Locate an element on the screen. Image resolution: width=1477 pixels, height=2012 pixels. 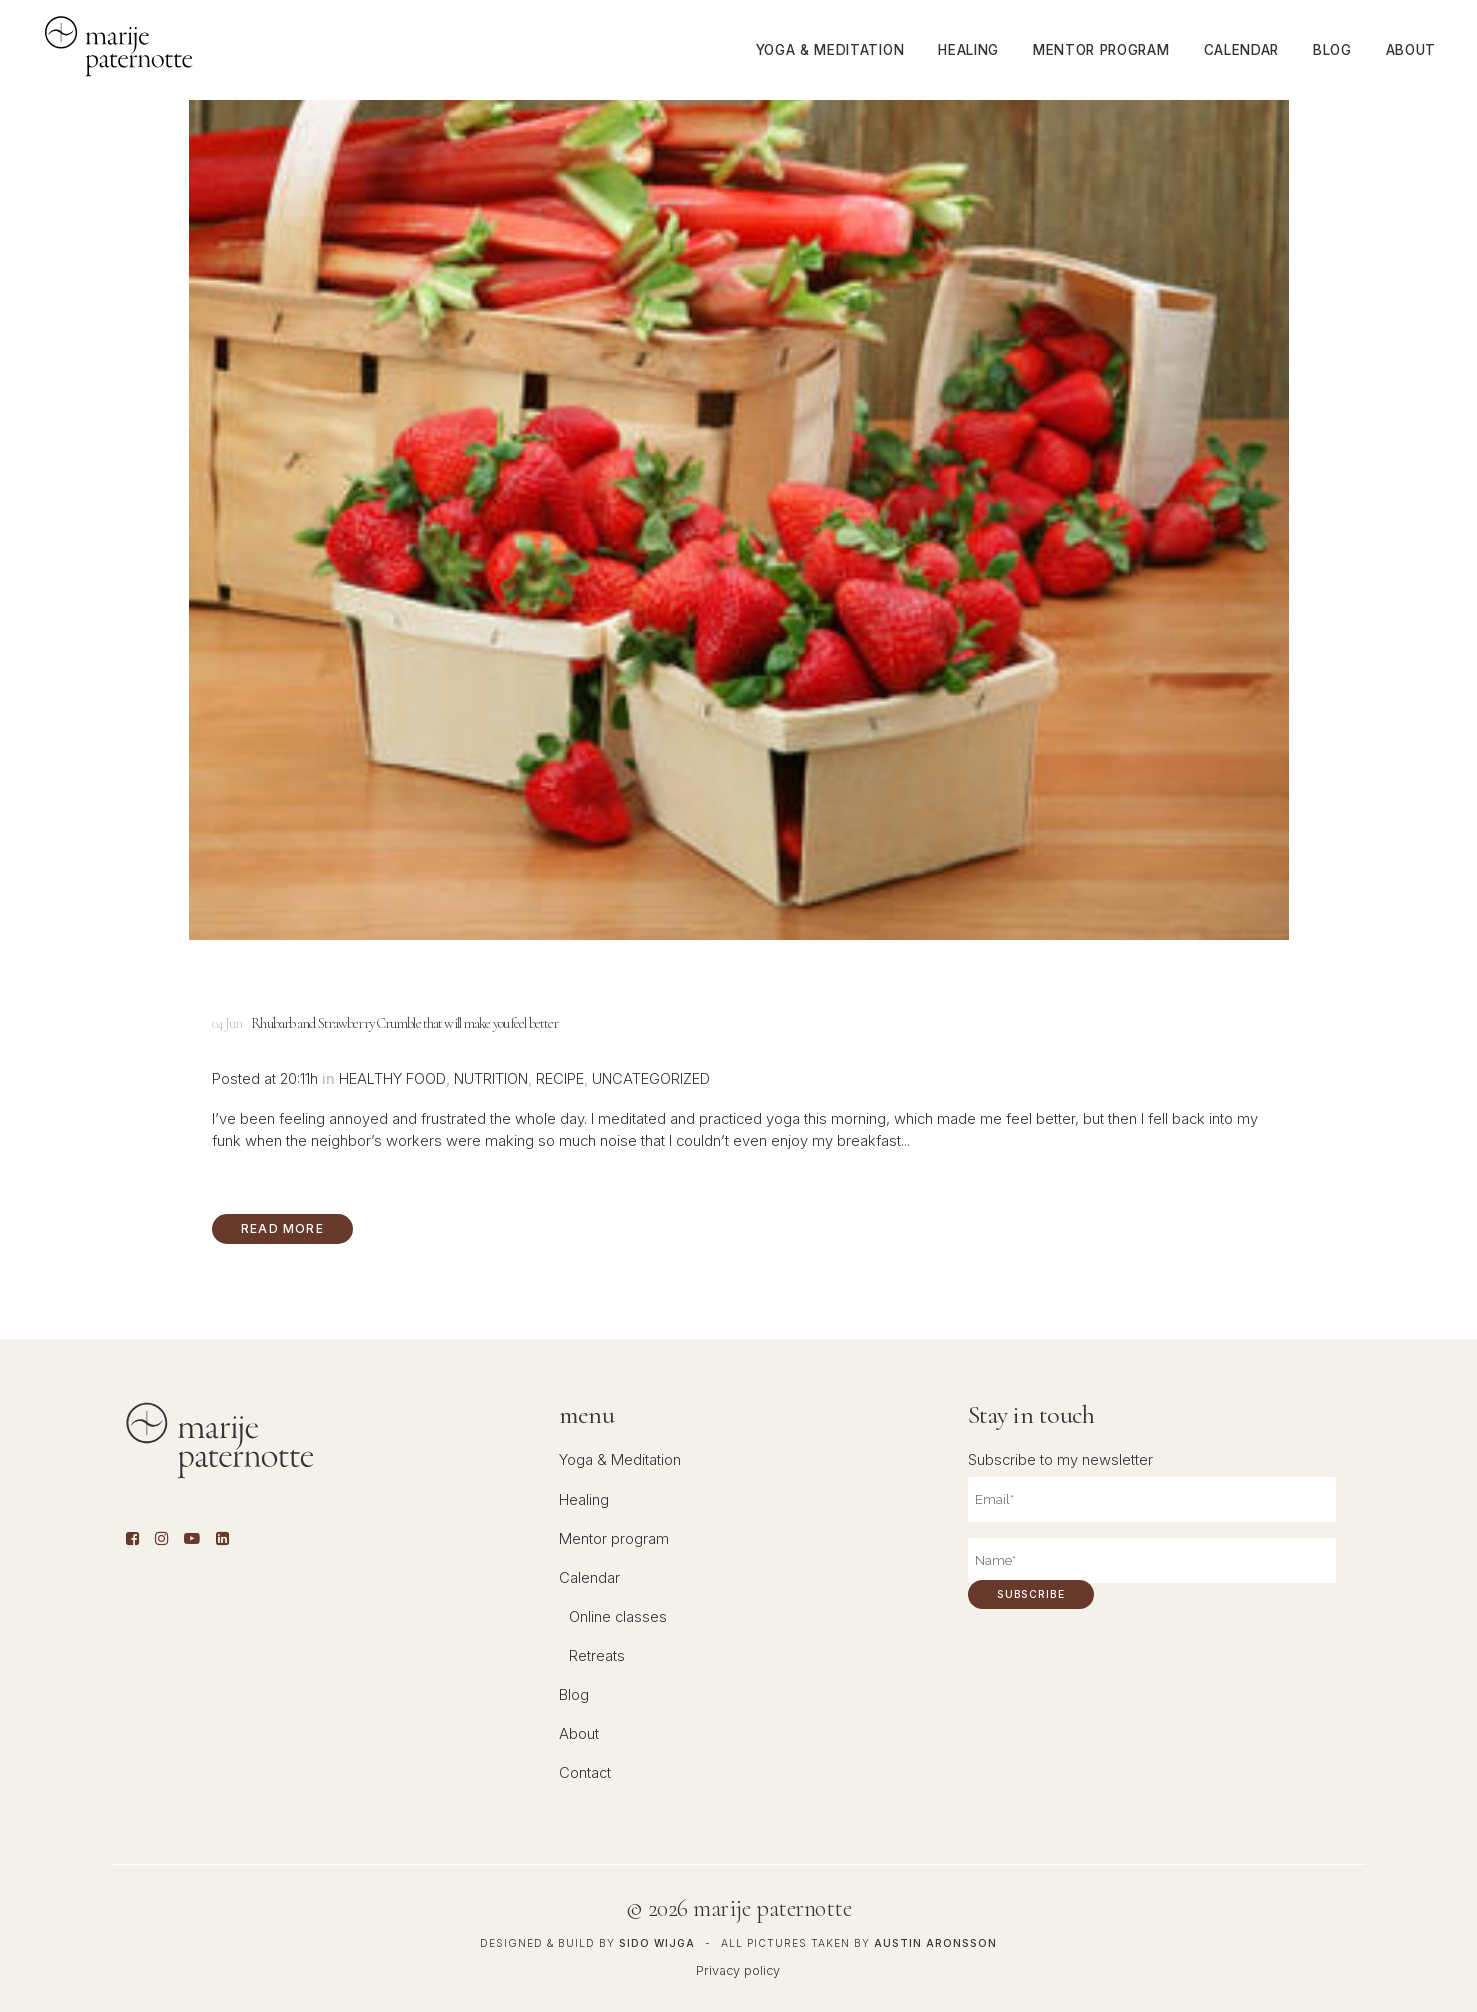
Nutrition is located at coordinates (491, 1079).